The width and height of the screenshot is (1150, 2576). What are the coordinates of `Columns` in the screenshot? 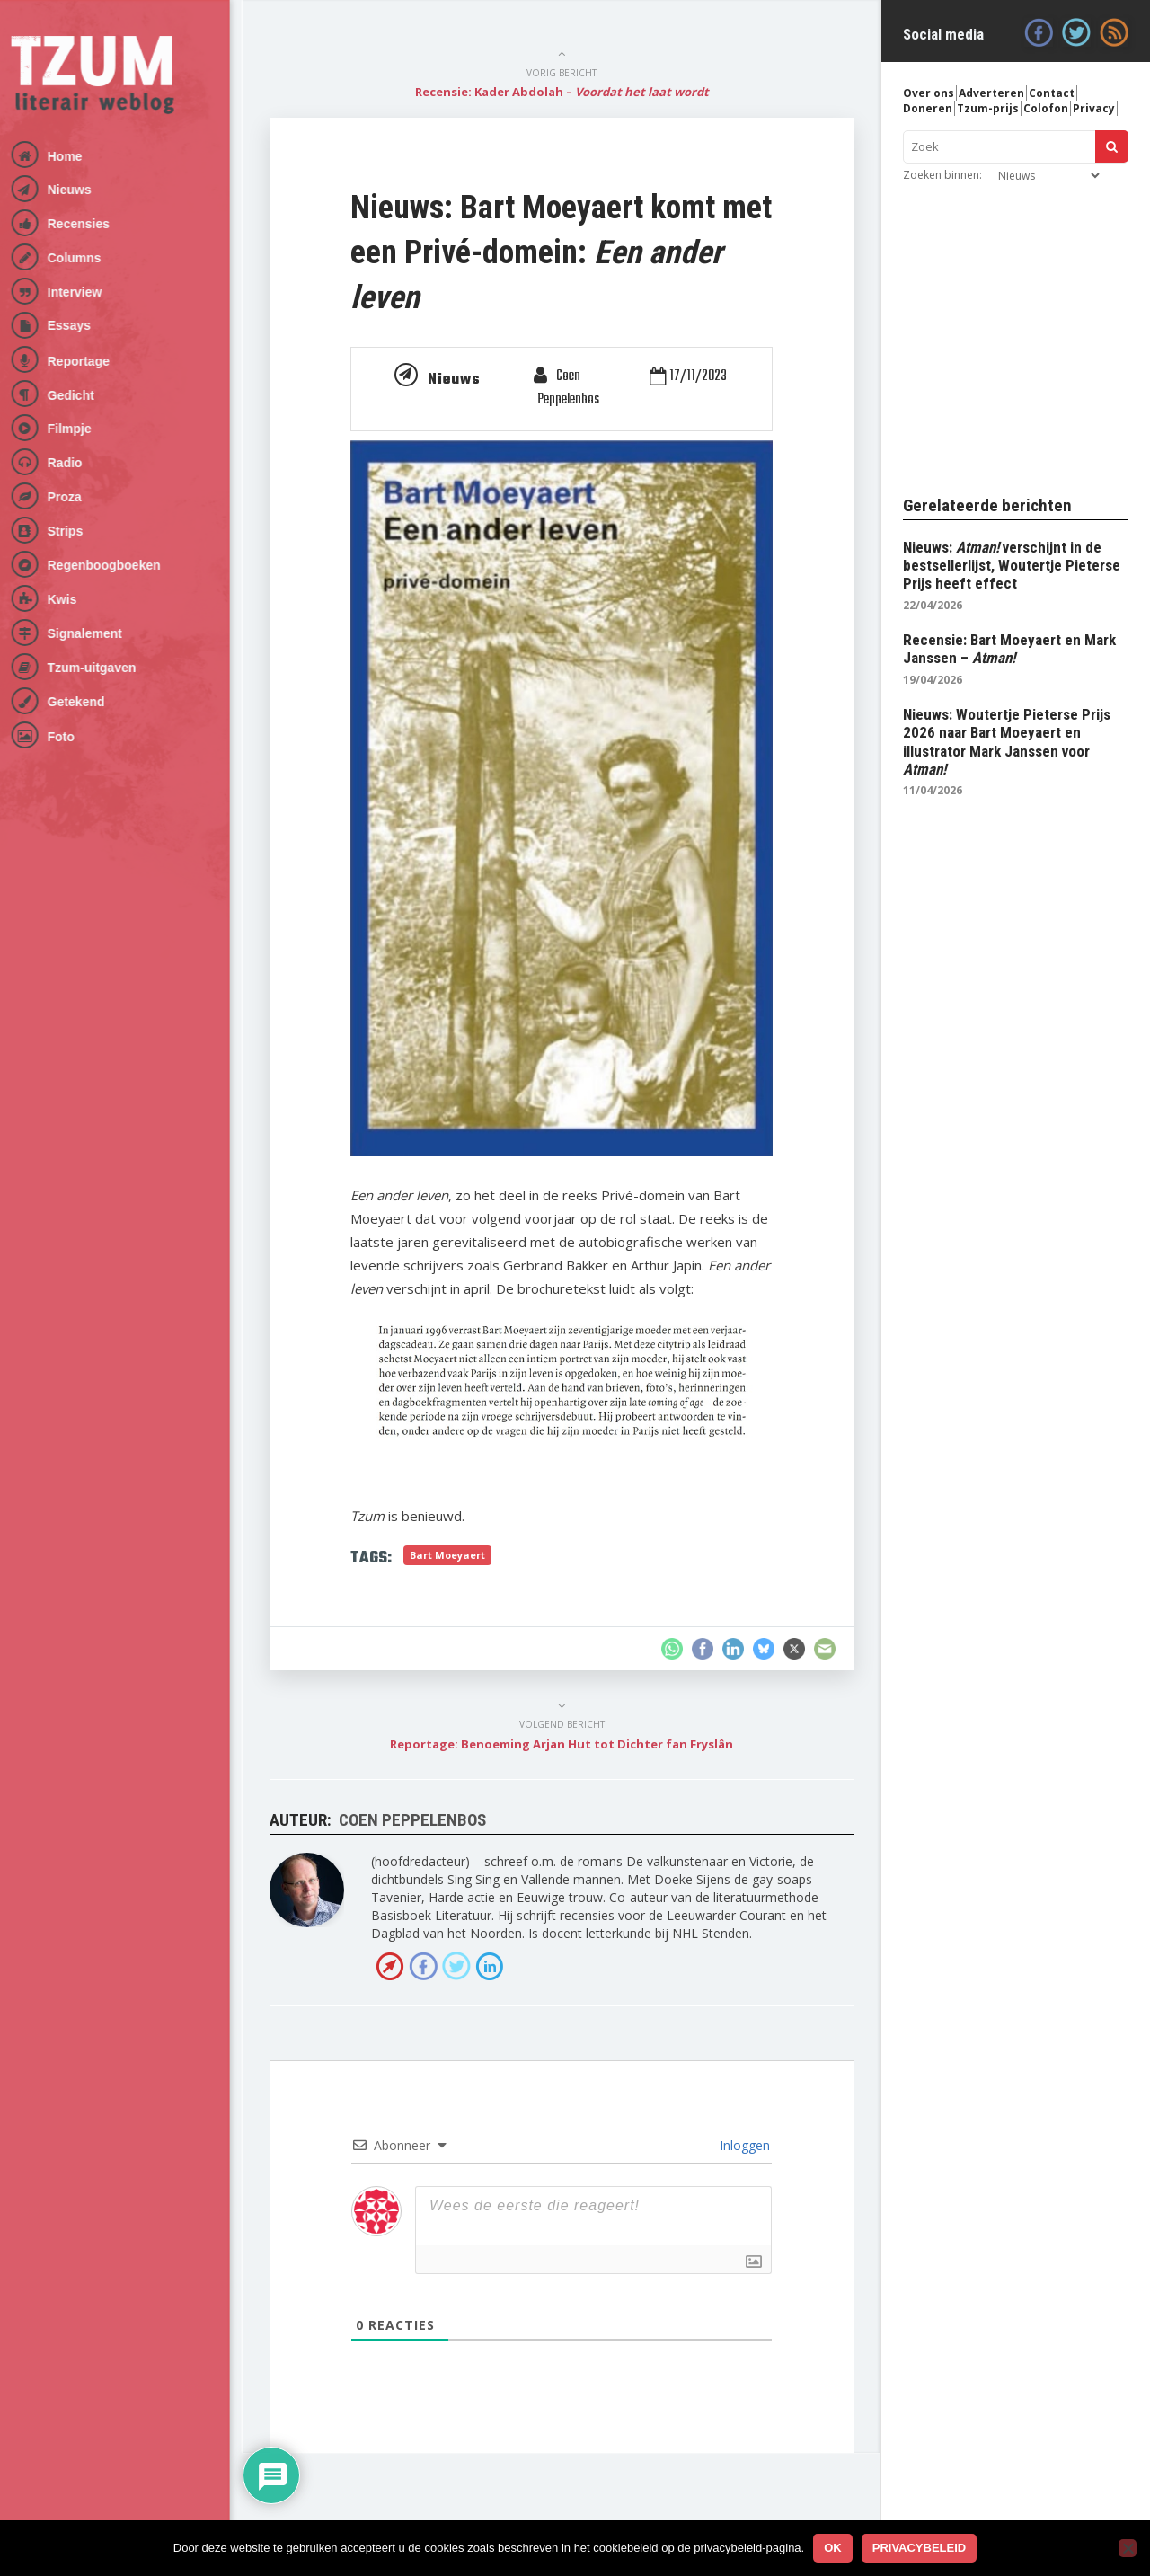 It's located at (87, 258).